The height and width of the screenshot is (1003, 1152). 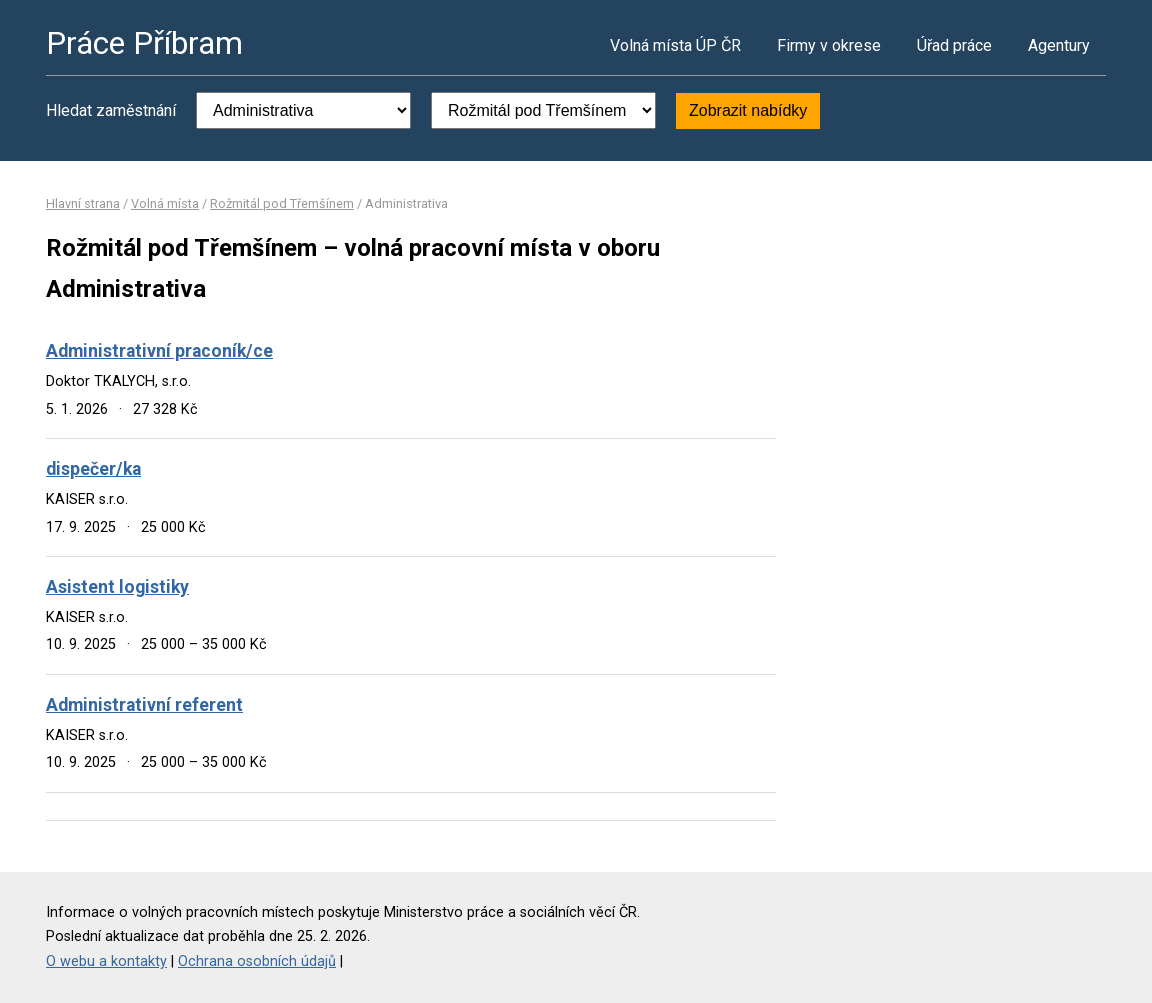 I want to click on Rožmitál pod Třemšínem, so click(x=282, y=203).